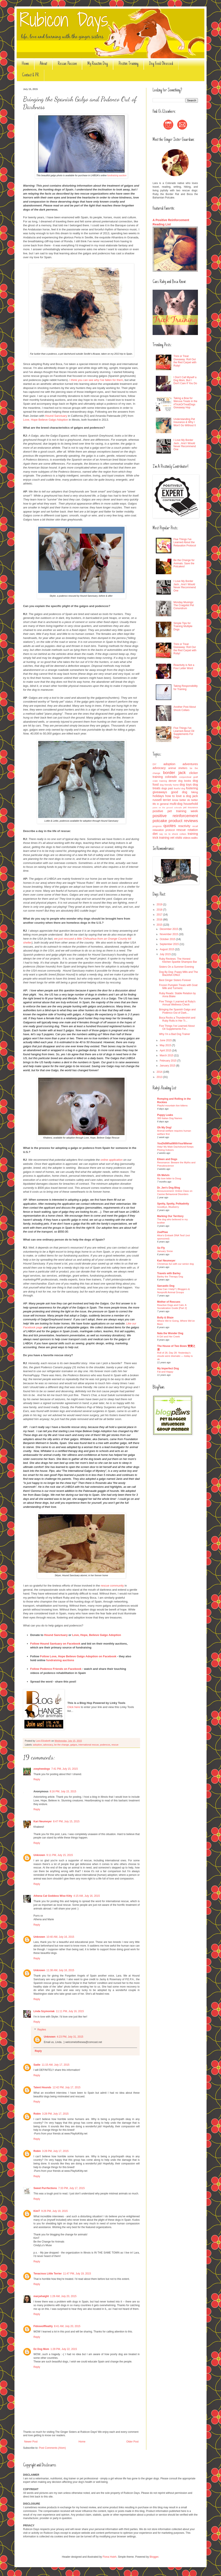  I want to click on Another Post About Shock Collars, so click(185, 708).